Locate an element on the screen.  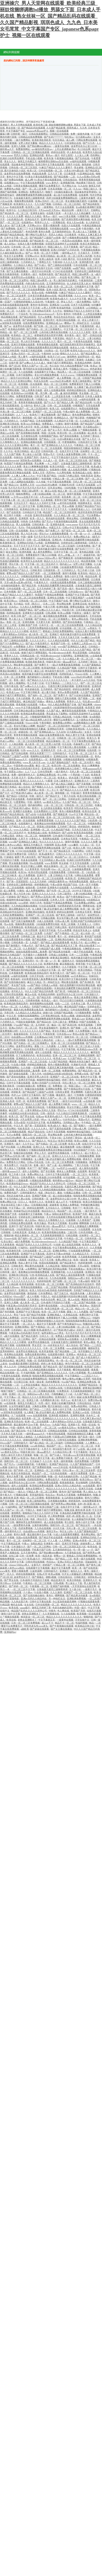
五月天黄色网址 is located at coordinates (29, 1552).